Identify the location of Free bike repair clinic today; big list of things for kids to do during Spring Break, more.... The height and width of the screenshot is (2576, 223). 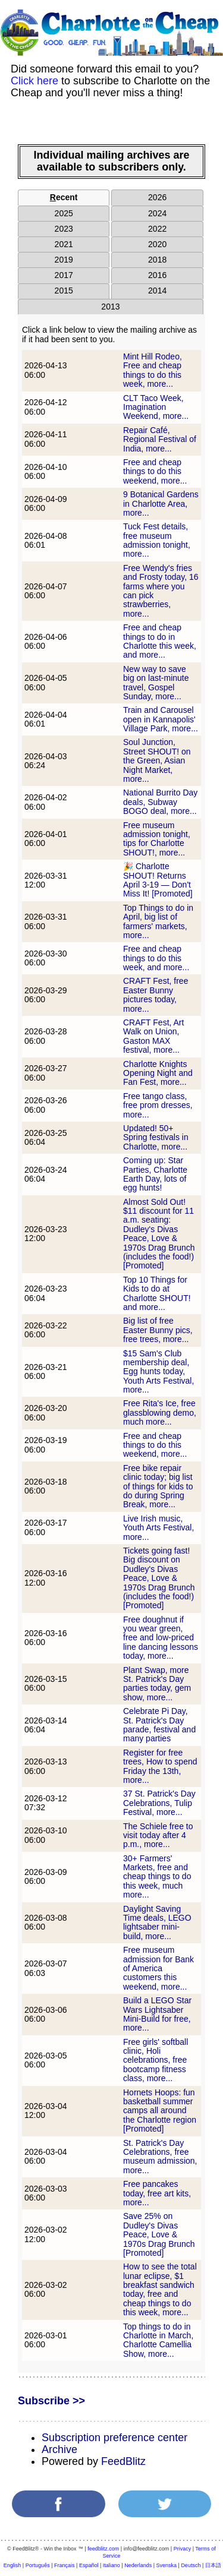
(158, 1486).